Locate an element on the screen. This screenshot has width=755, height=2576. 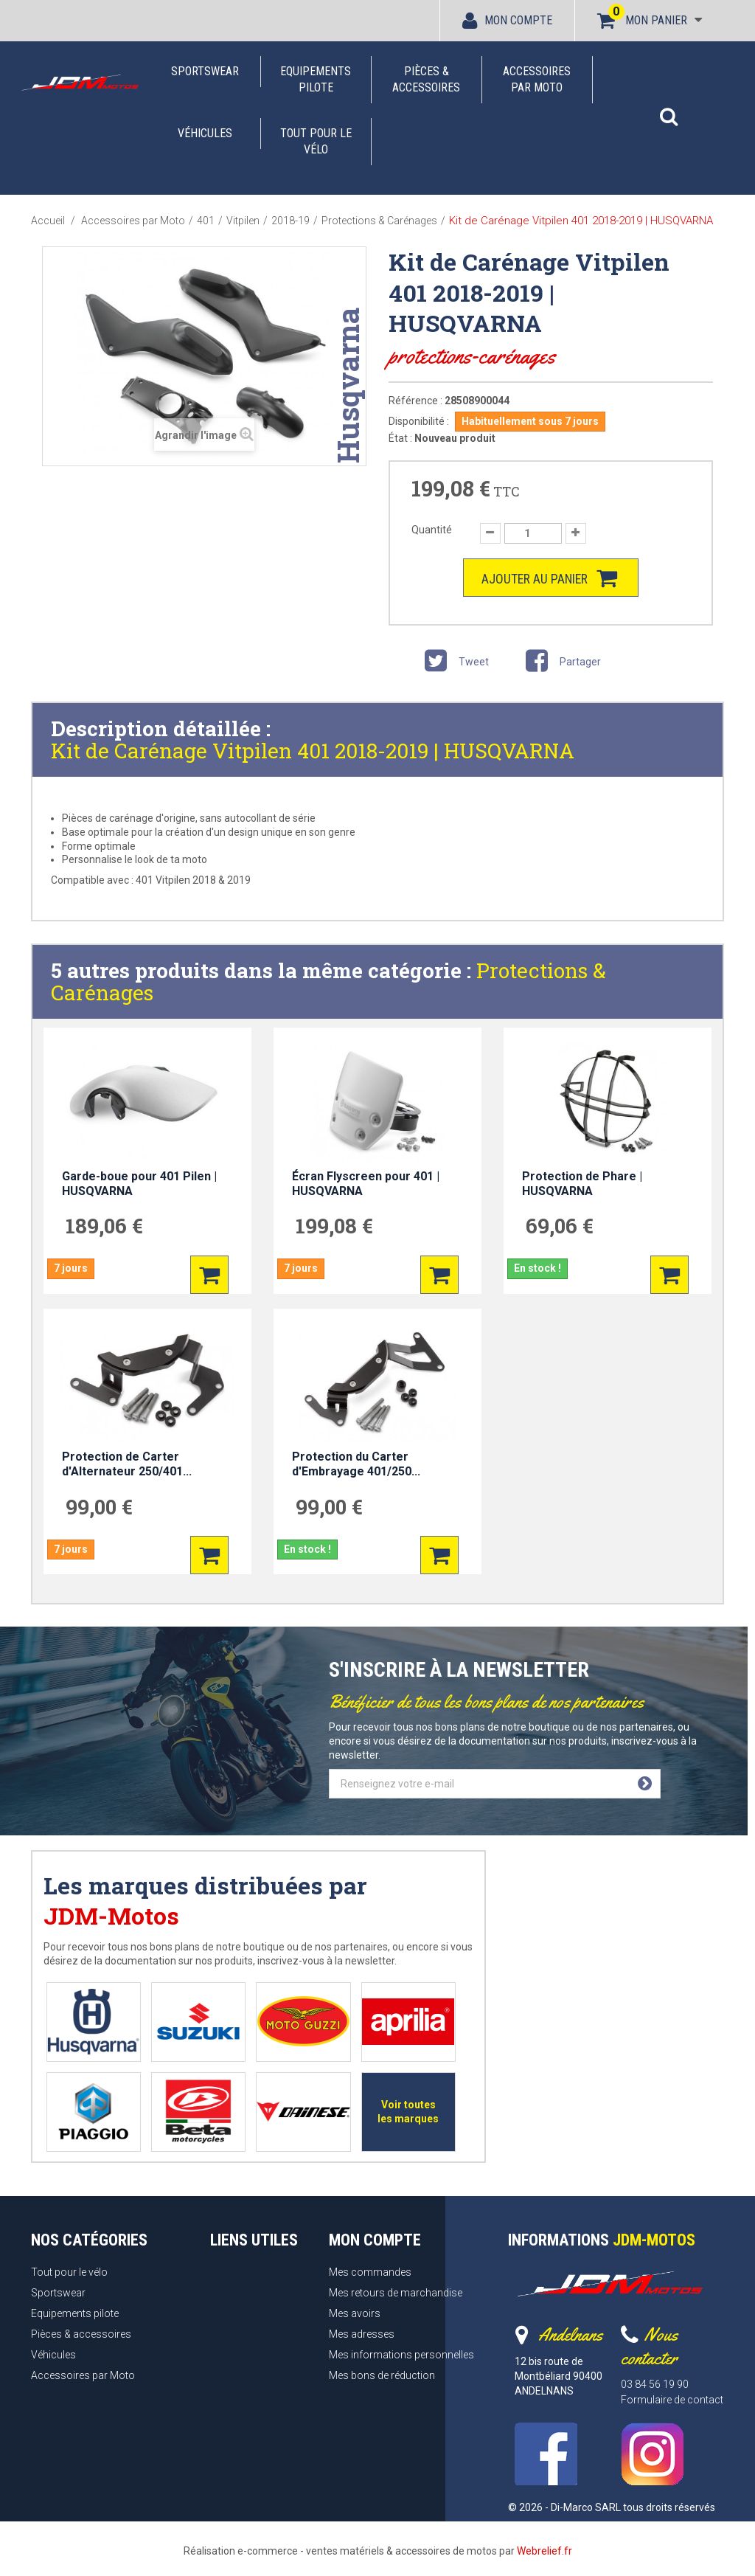
Protection de Phare | HUSQVARNA is located at coordinates (582, 1183).